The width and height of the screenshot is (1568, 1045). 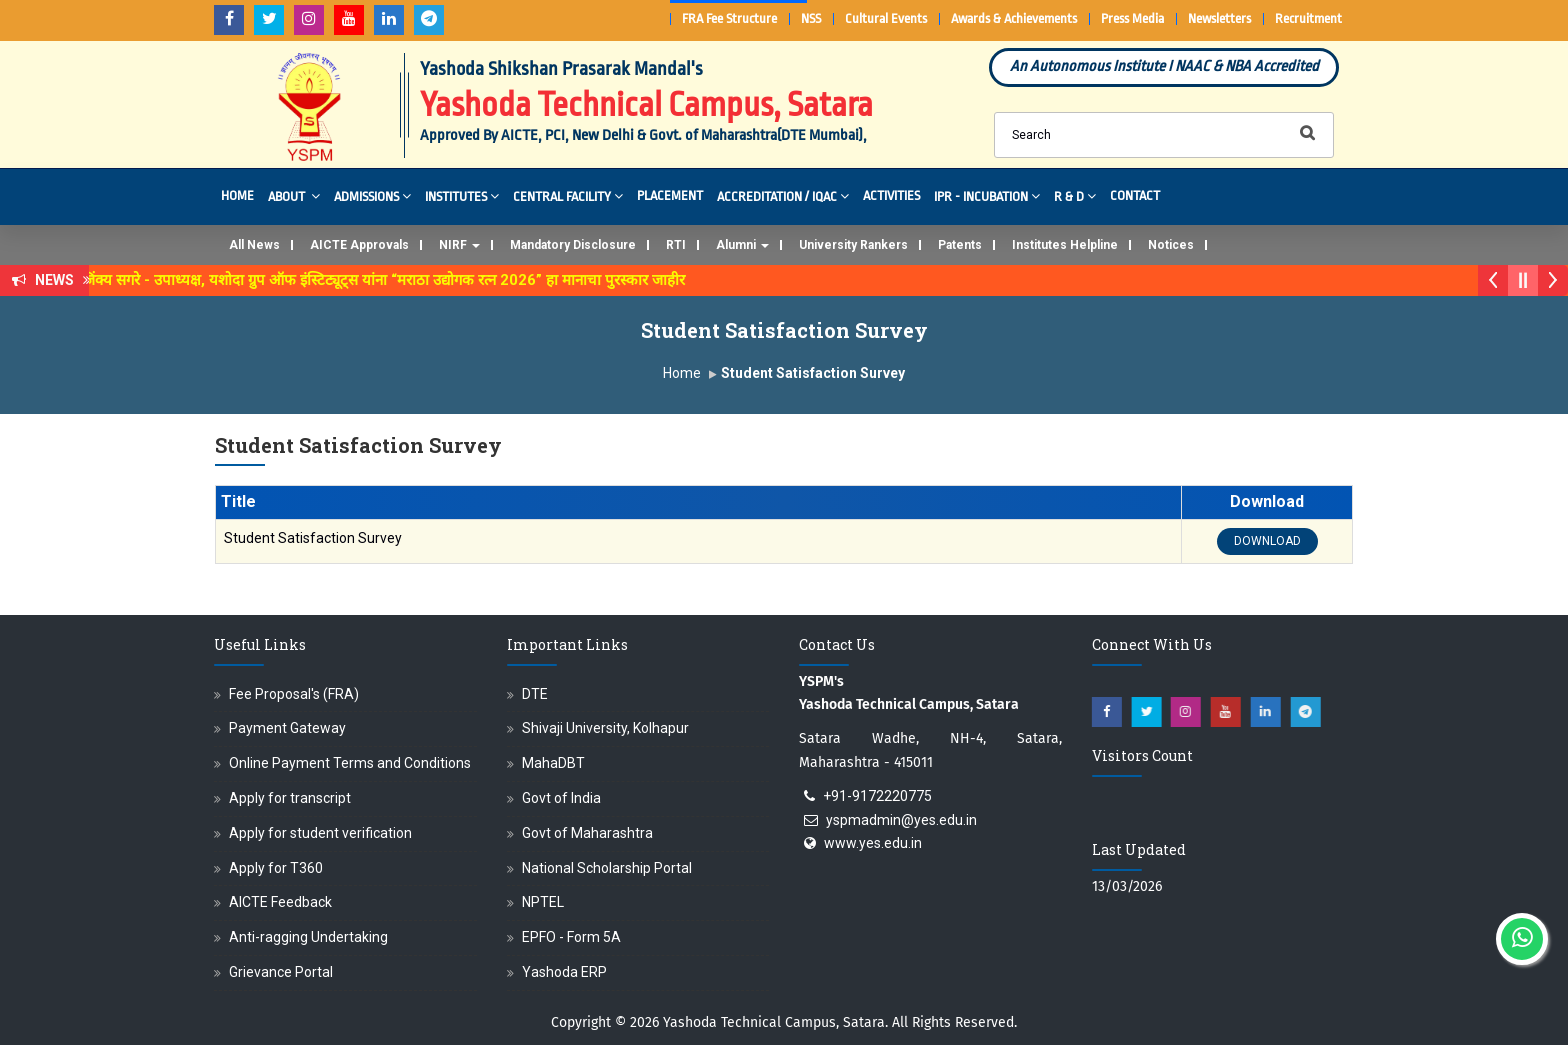 What do you see at coordinates (1132, 18) in the screenshot?
I see `Press Media` at bounding box center [1132, 18].